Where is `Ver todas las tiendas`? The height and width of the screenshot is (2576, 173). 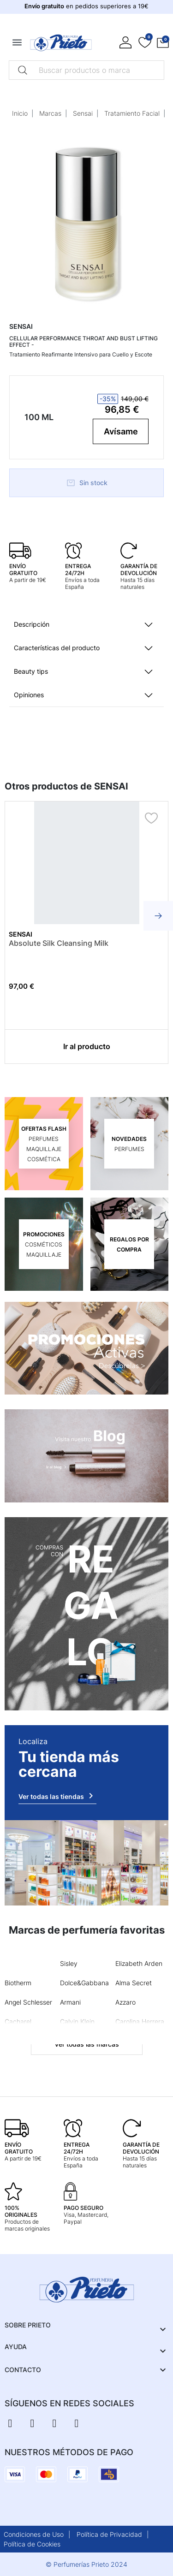 Ver todas las tiendas is located at coordinates (57, 1795).